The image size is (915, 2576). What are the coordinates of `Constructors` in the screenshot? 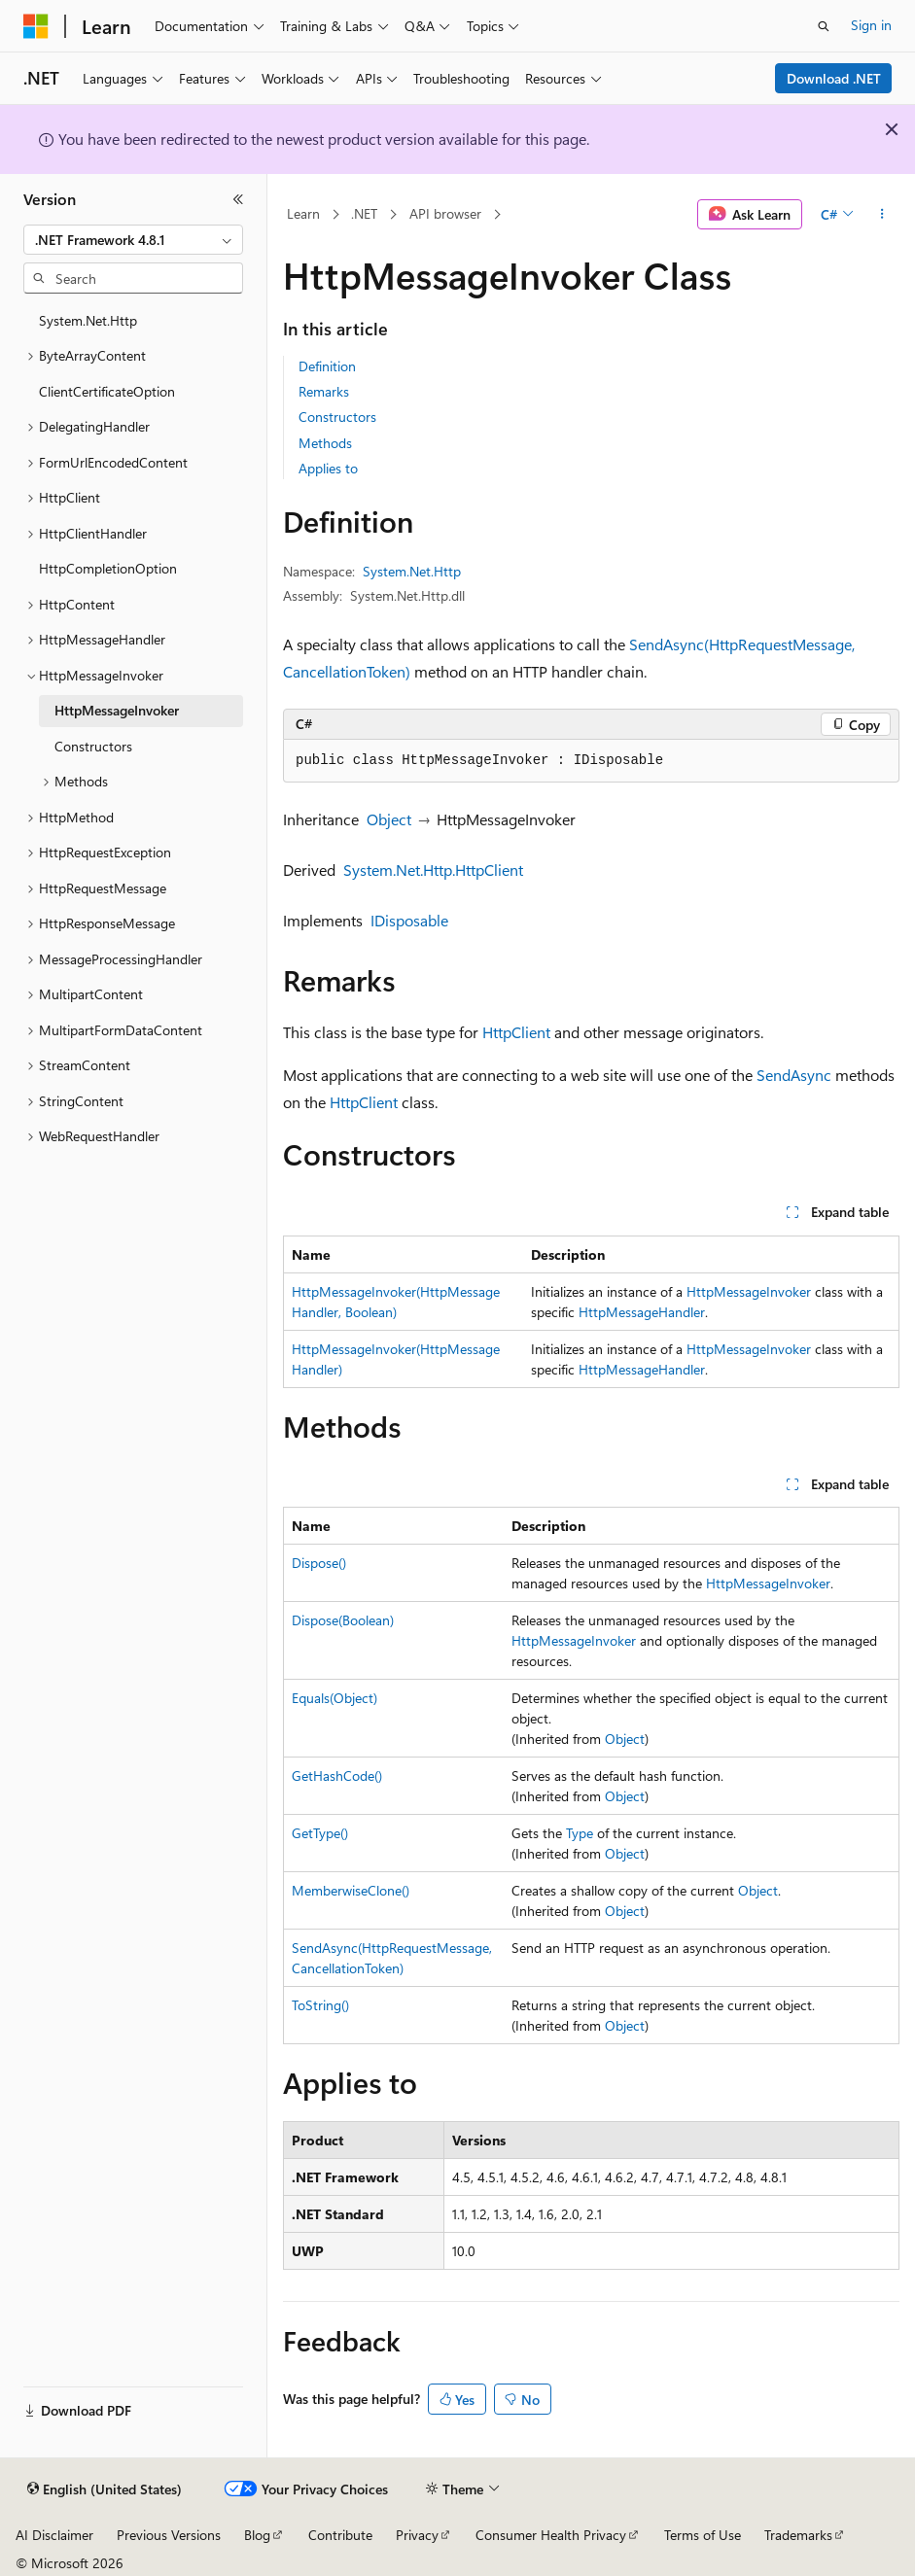 It's located at (337, 416).